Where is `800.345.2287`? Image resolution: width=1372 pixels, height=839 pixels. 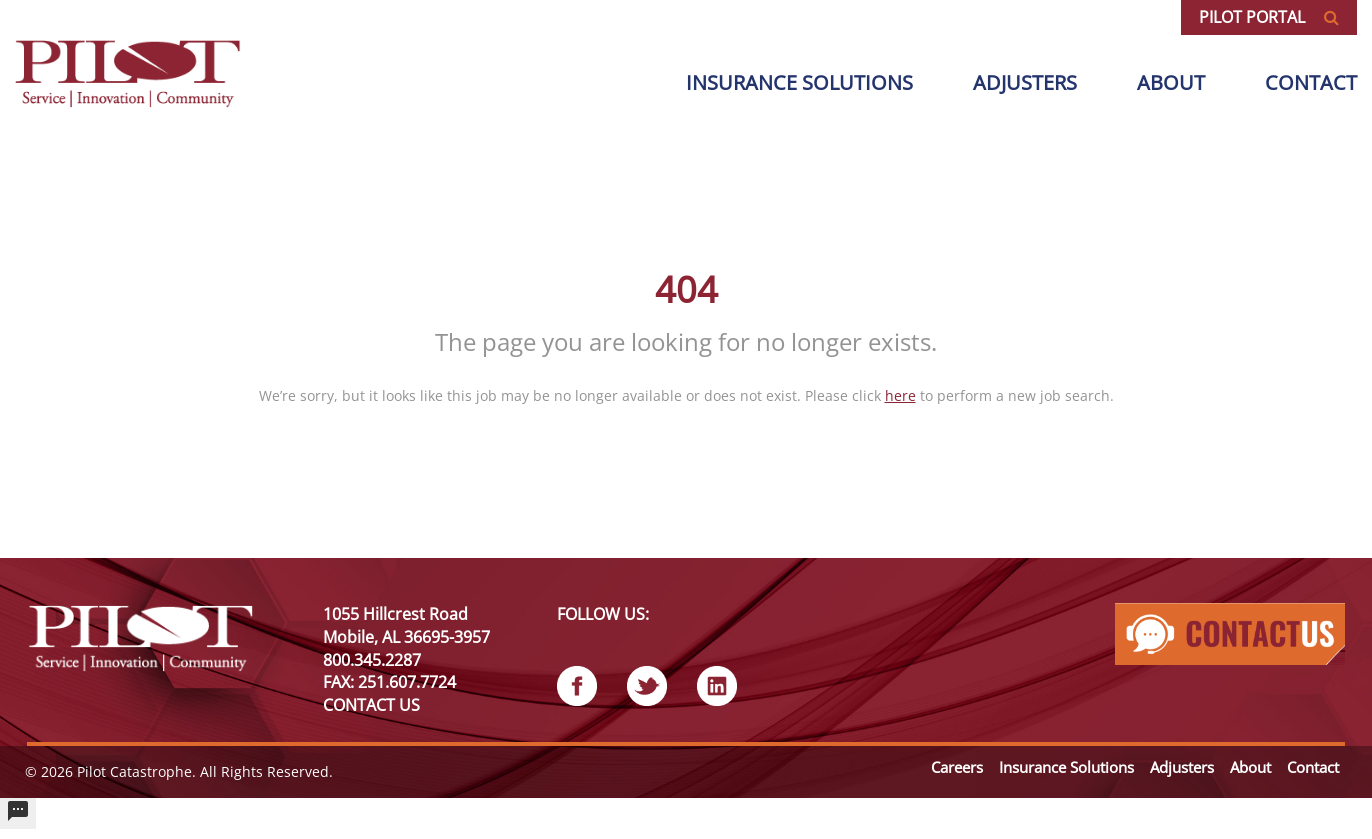
800.345.2287 is located at coordinates (372, 660).